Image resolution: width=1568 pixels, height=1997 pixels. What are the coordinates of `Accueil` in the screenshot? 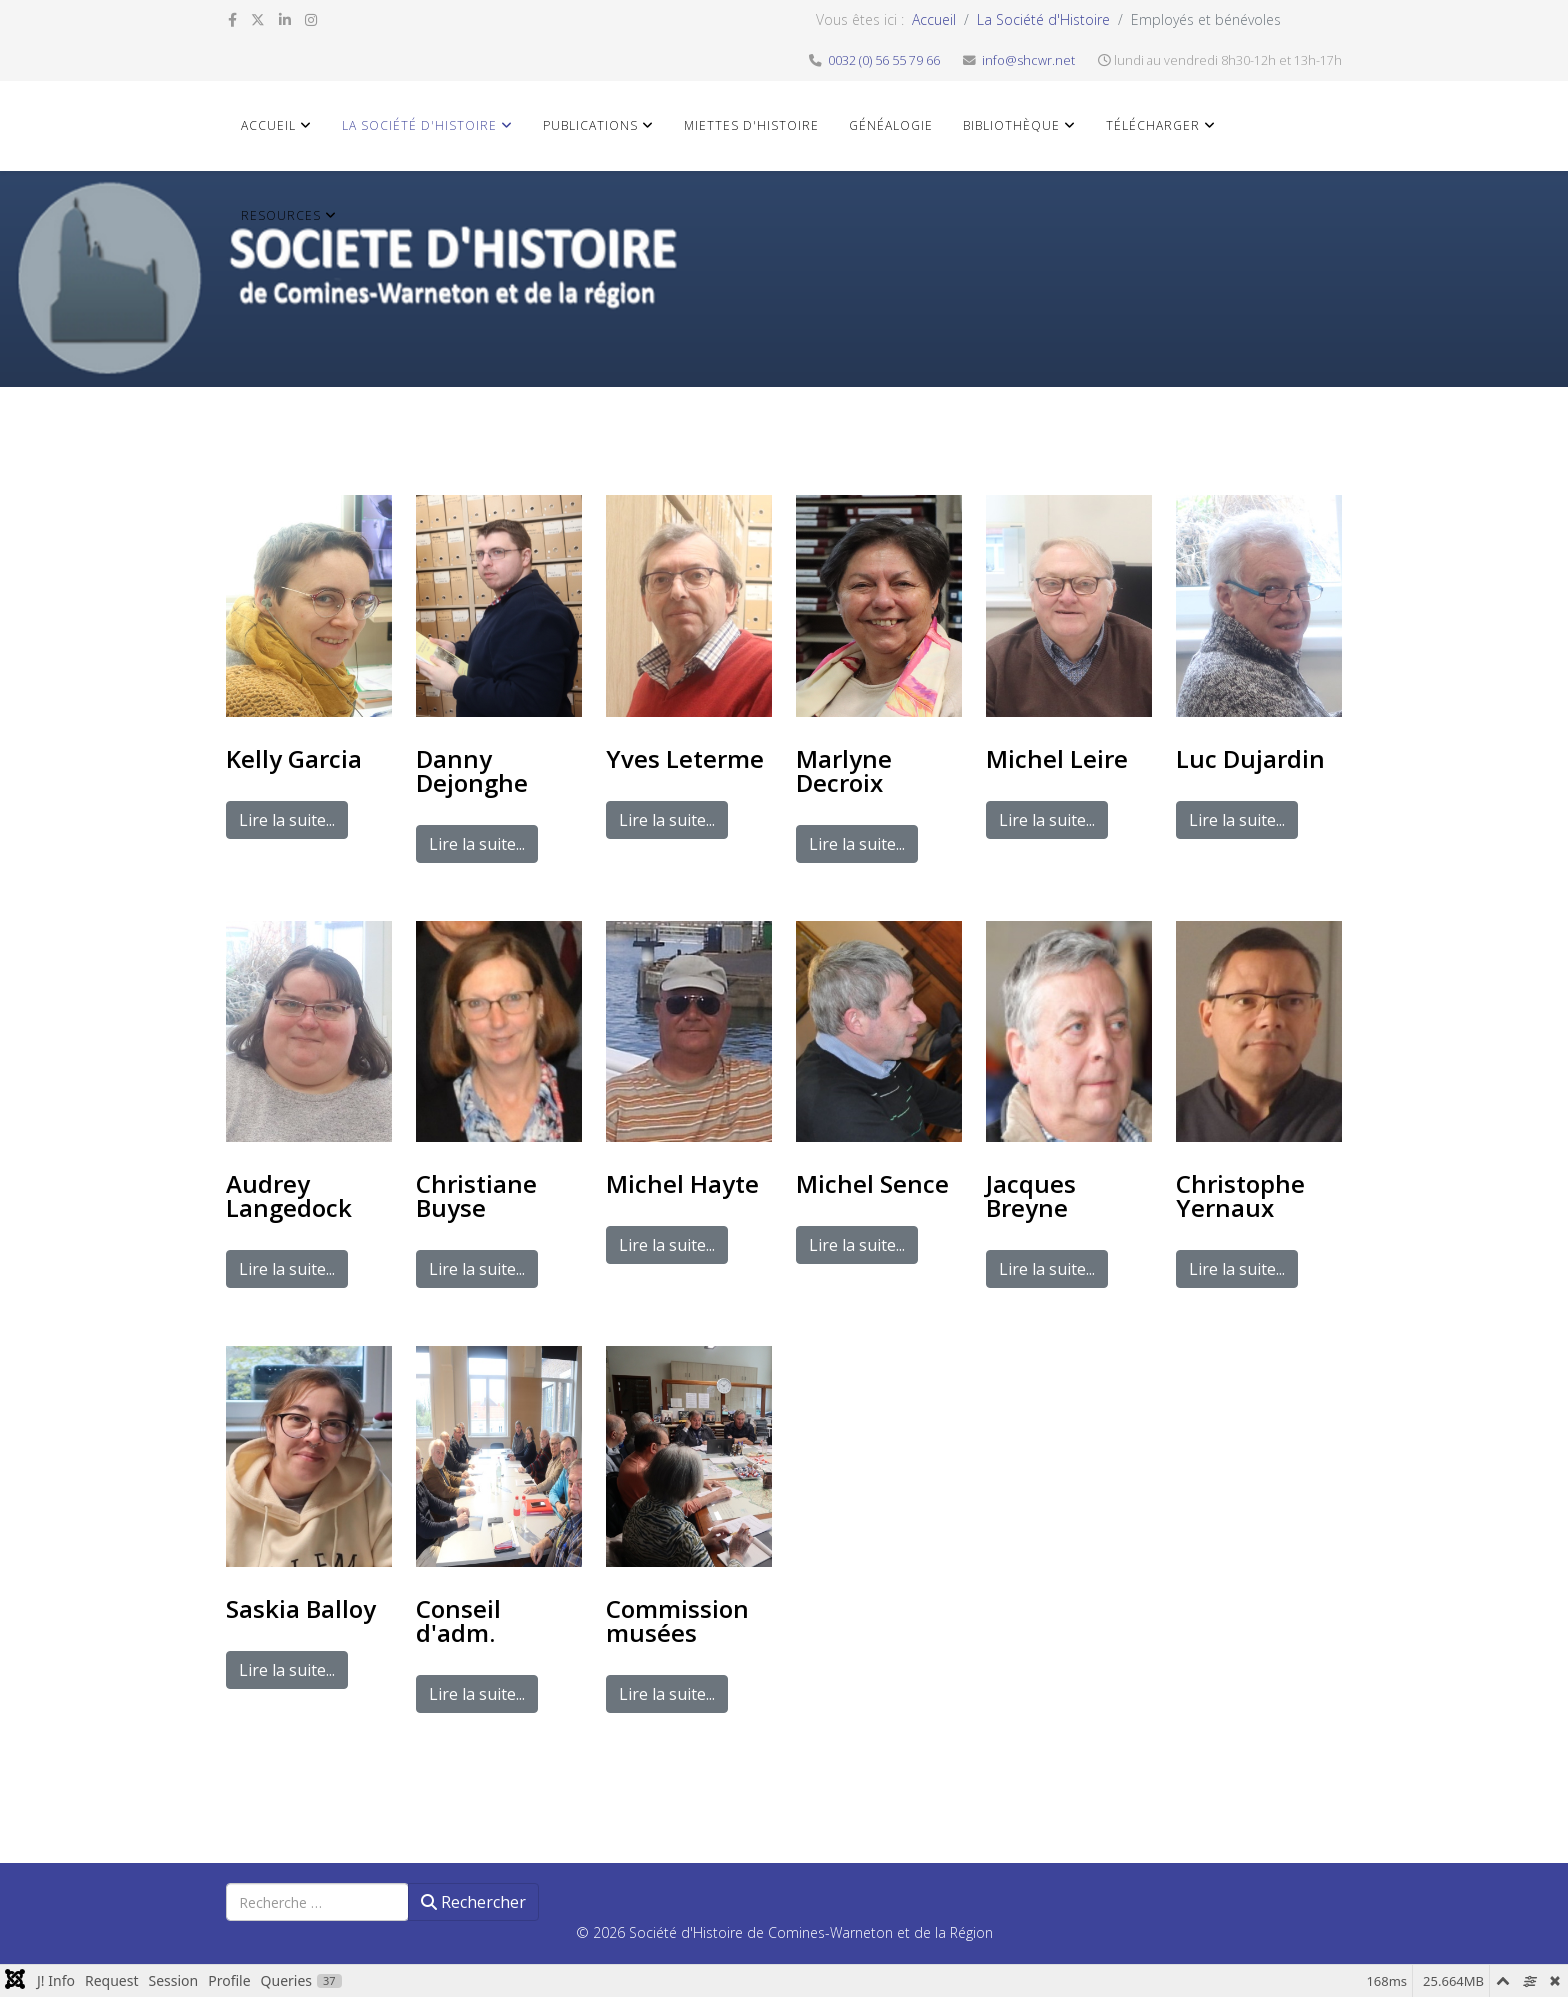 It's located at (934, 19).